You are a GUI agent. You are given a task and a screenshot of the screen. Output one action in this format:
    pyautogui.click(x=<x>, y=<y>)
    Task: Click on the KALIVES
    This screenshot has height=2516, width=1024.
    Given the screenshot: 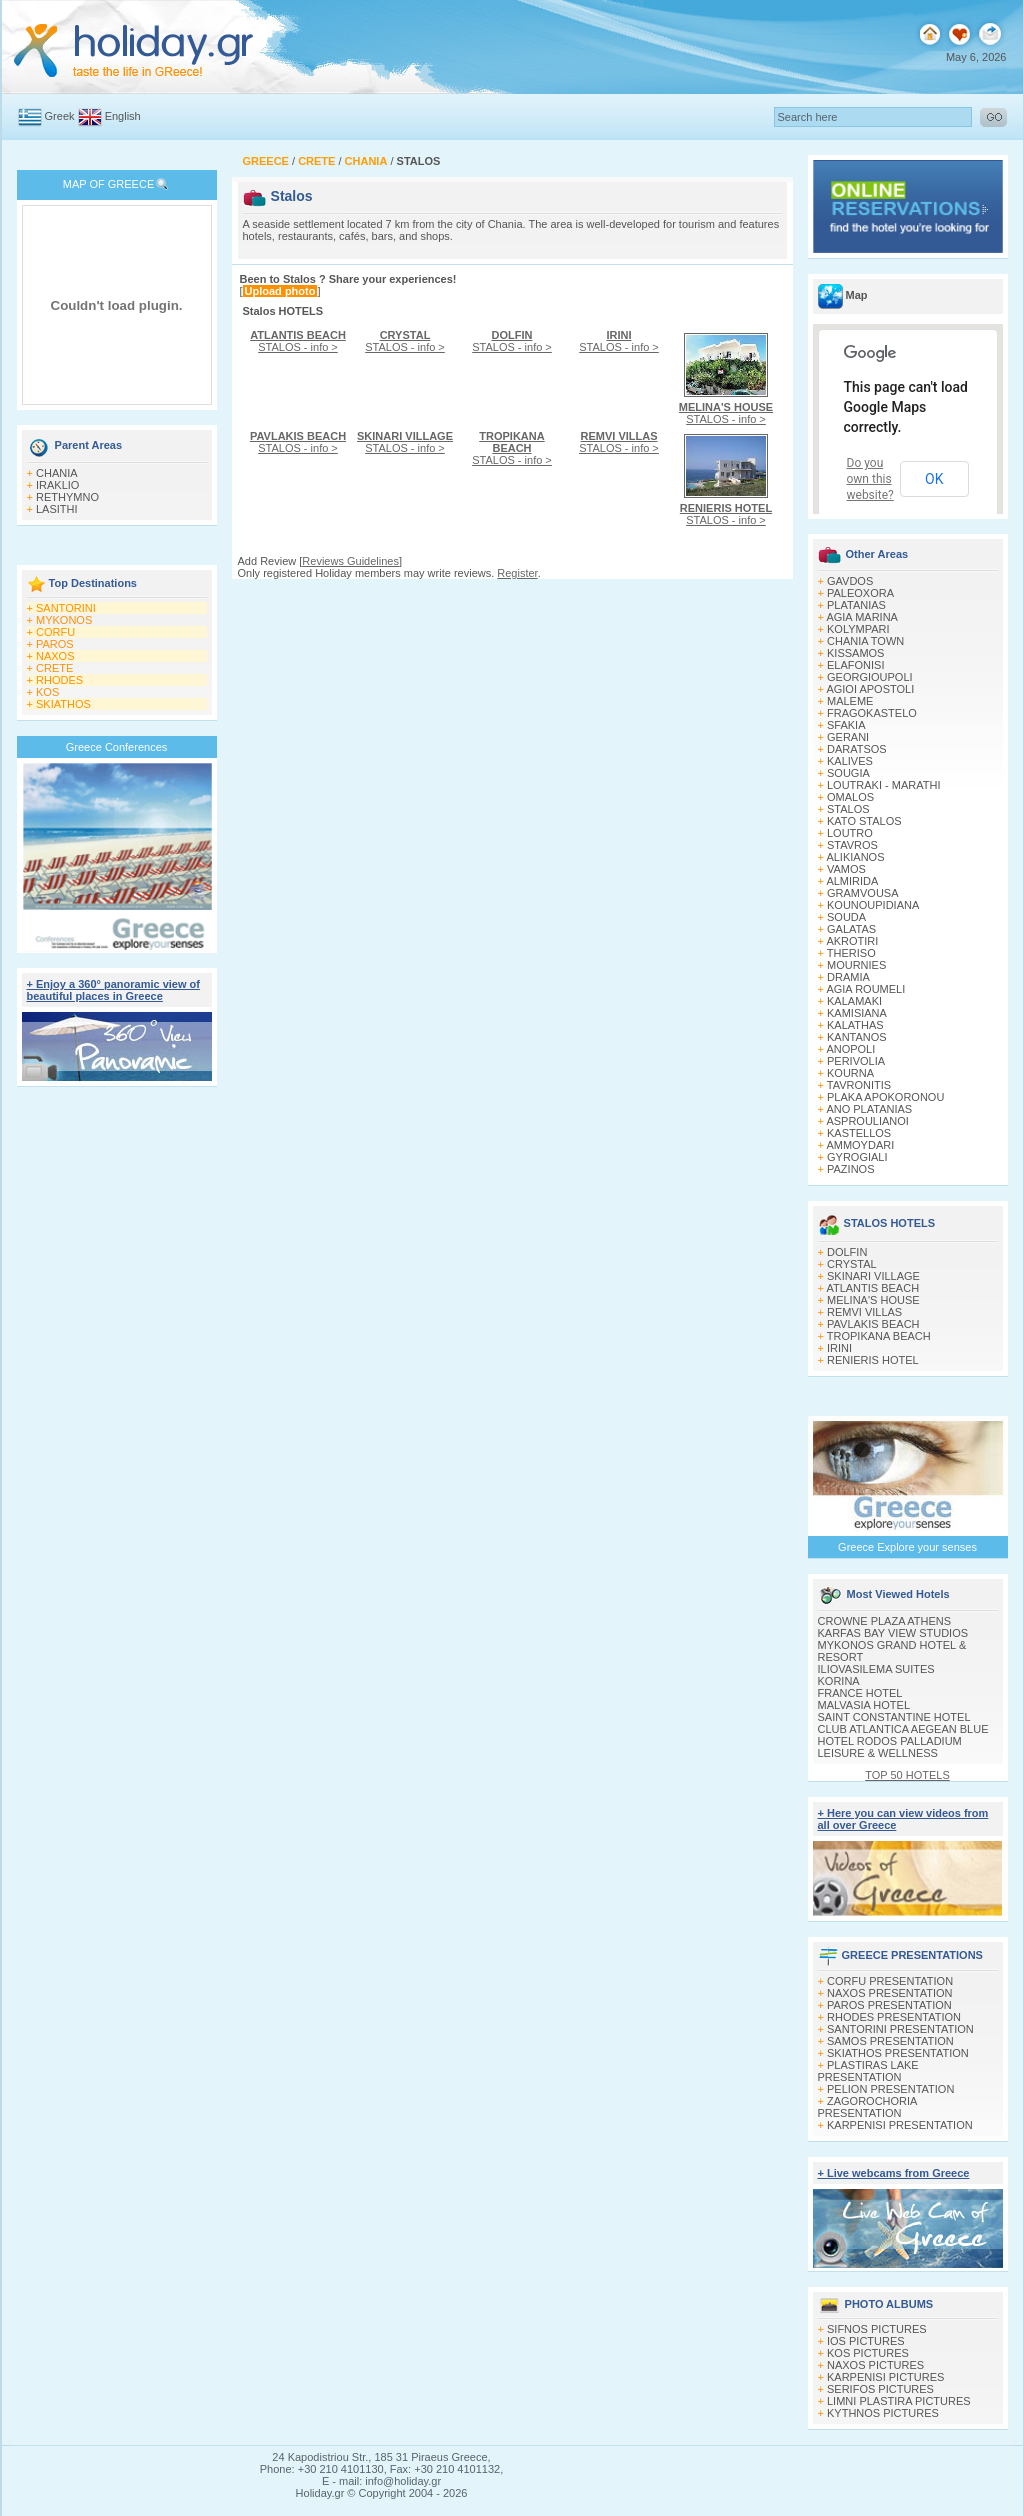 What is the action you would take?
    pyautogui.click(x=850, y=761)
    